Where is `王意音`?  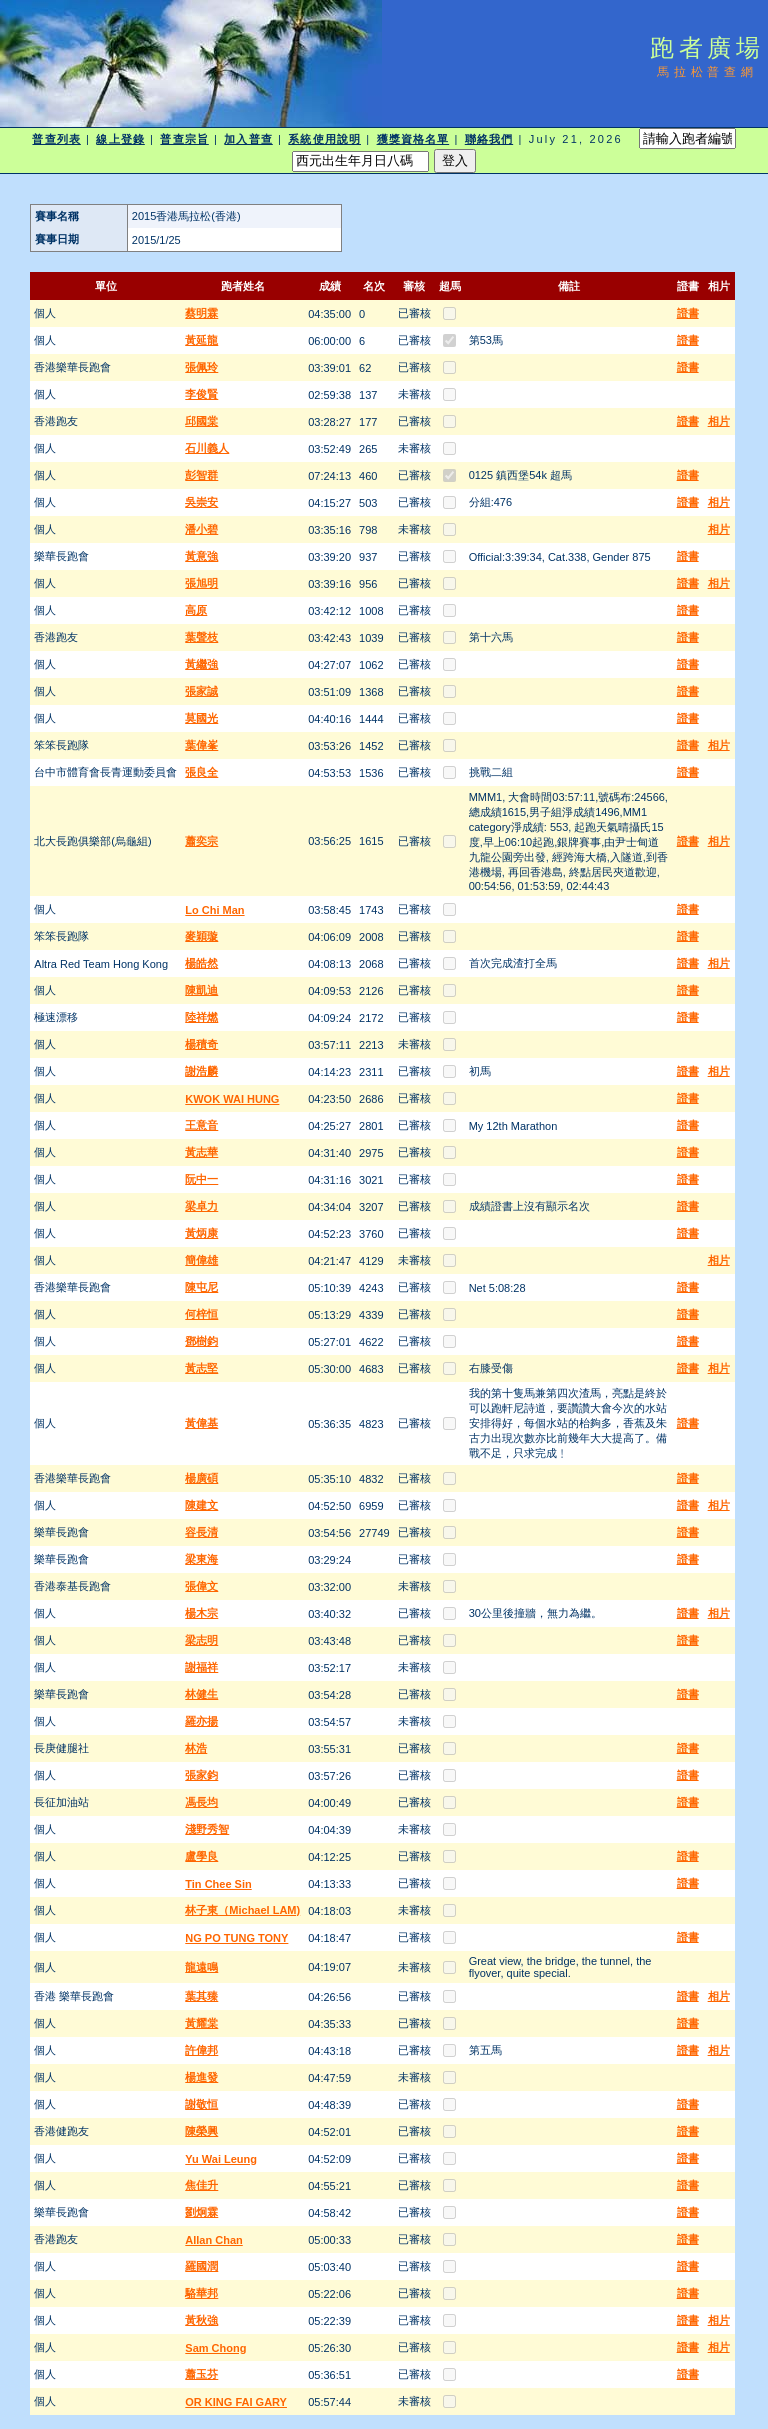 王意音 is located at coordinates (201, 1125).